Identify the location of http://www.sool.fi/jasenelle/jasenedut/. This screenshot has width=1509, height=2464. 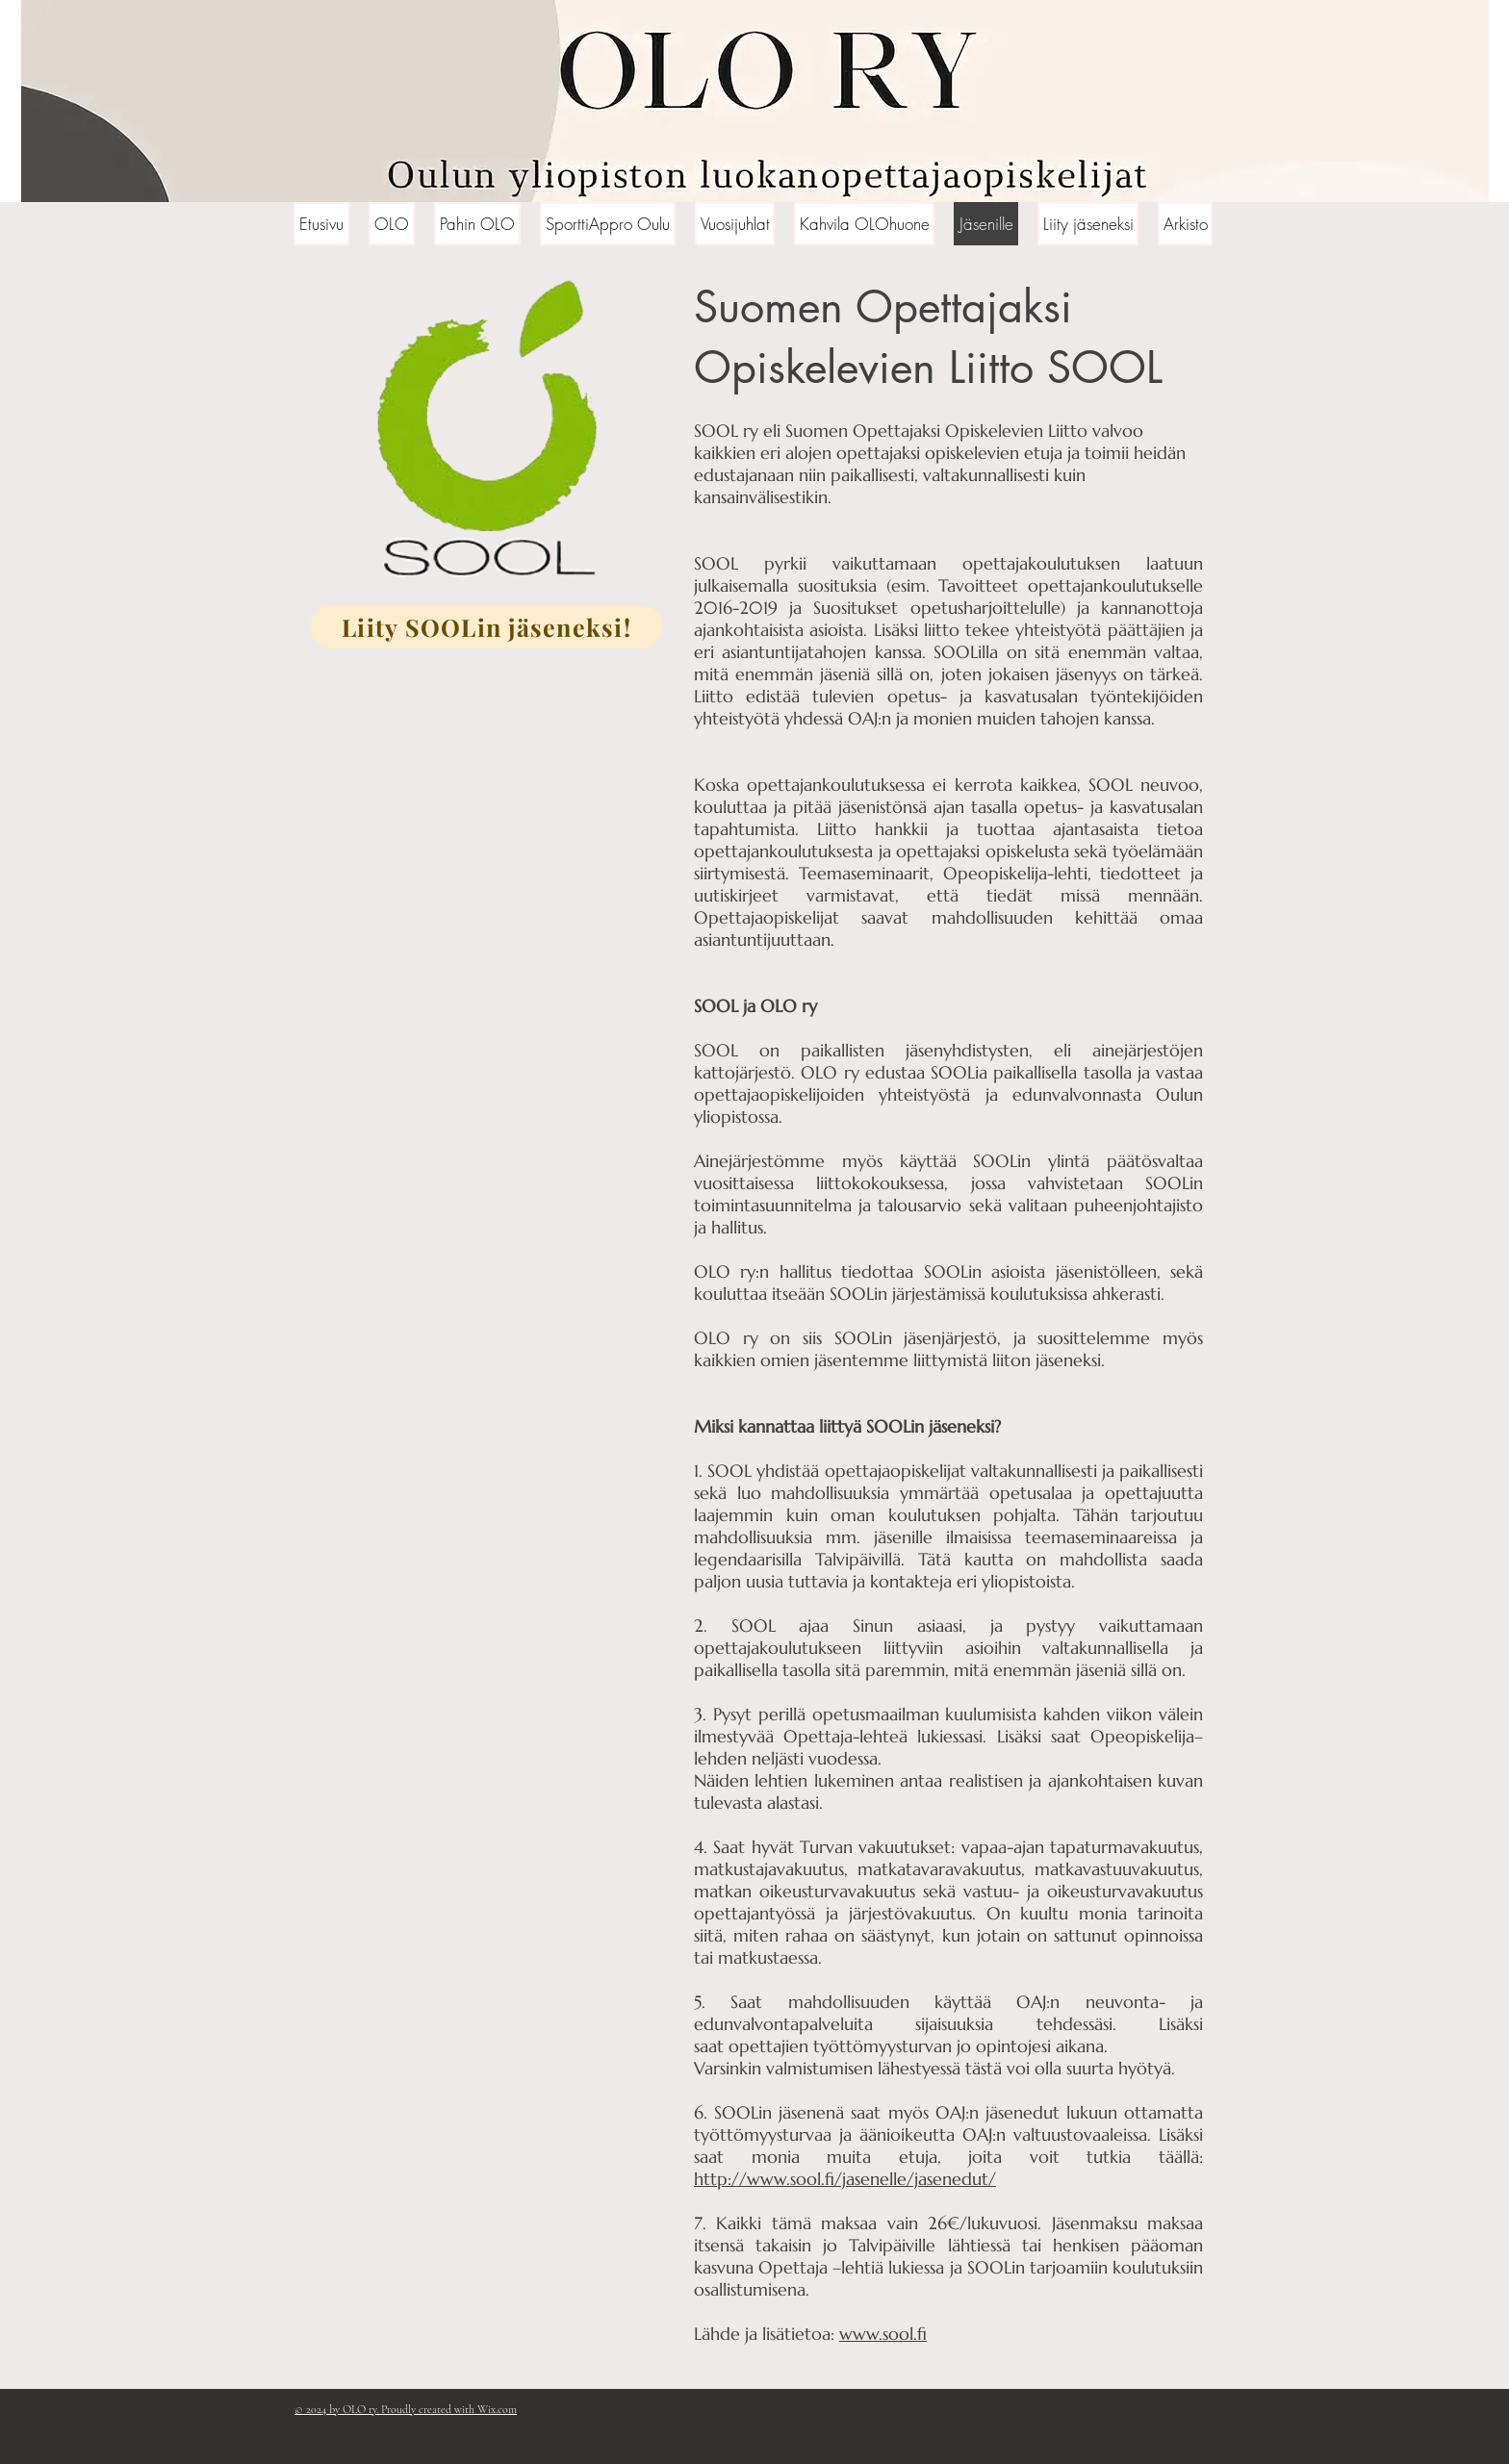
(845, 2179).